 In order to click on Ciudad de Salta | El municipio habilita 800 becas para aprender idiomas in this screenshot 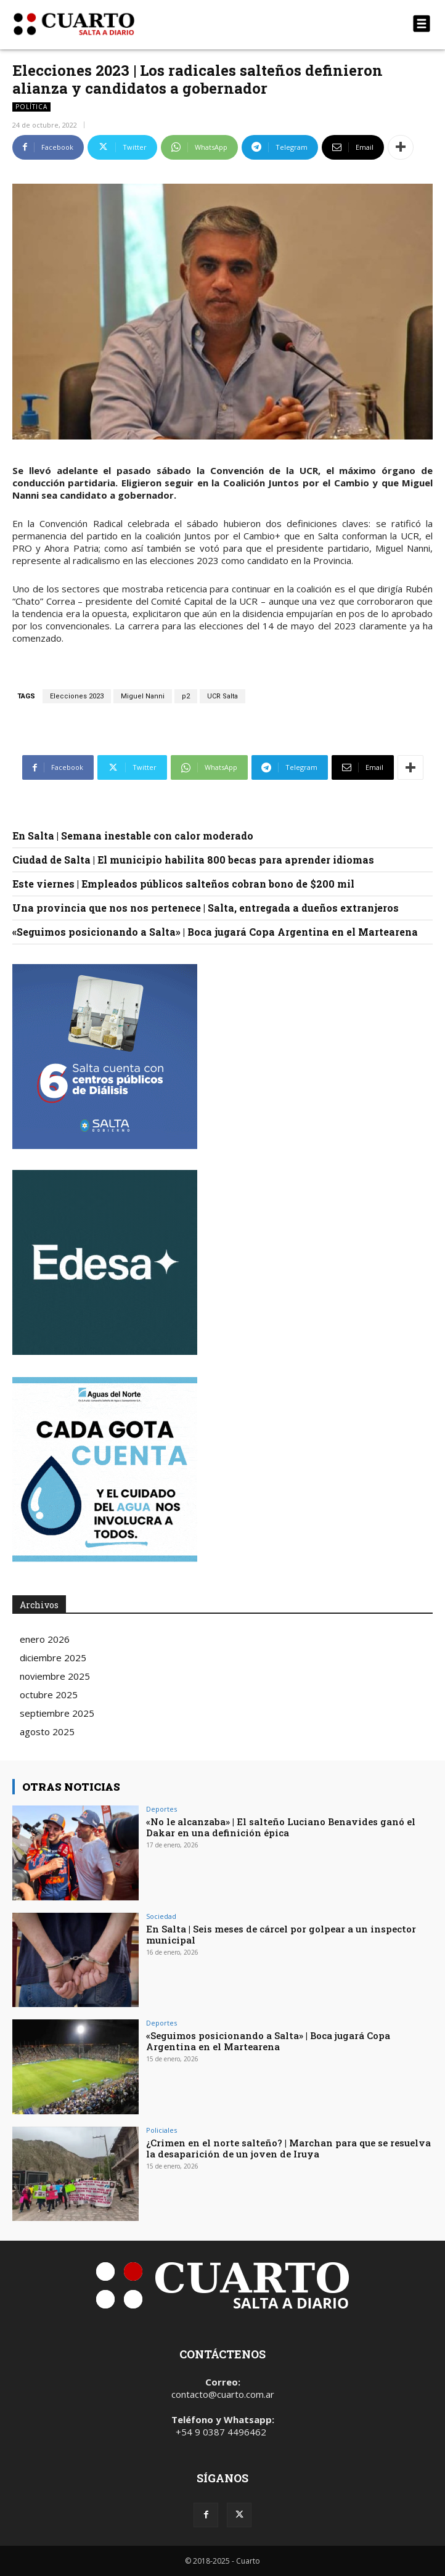, I will do `click(193, 859)`.